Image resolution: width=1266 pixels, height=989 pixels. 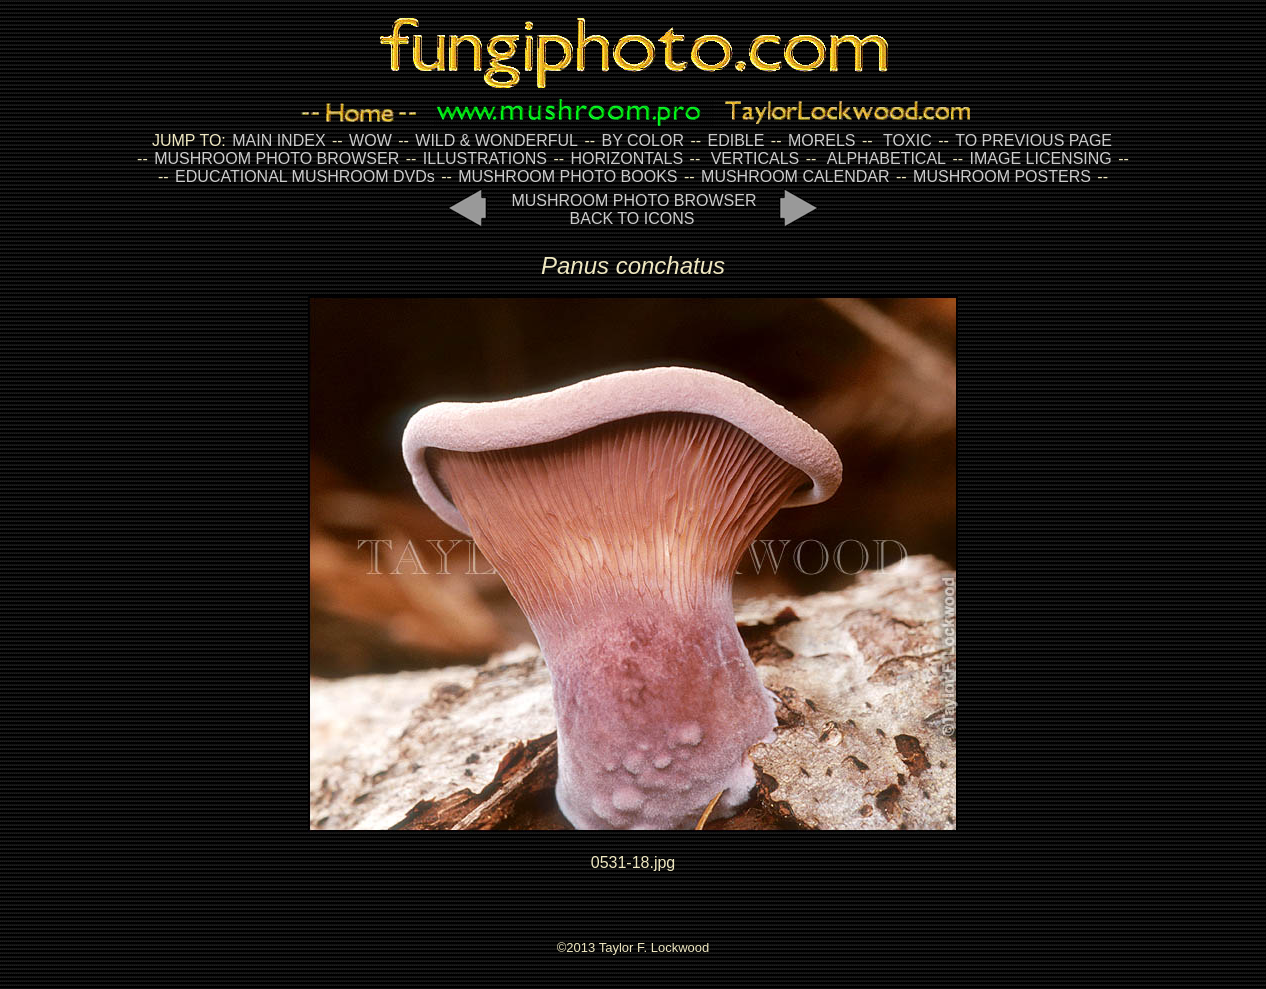 What do you see at coordinates (567, 176) in the screenshot?
I see `MUSHROOM PHOTO BOOKS` at bounding box center [567, 176].